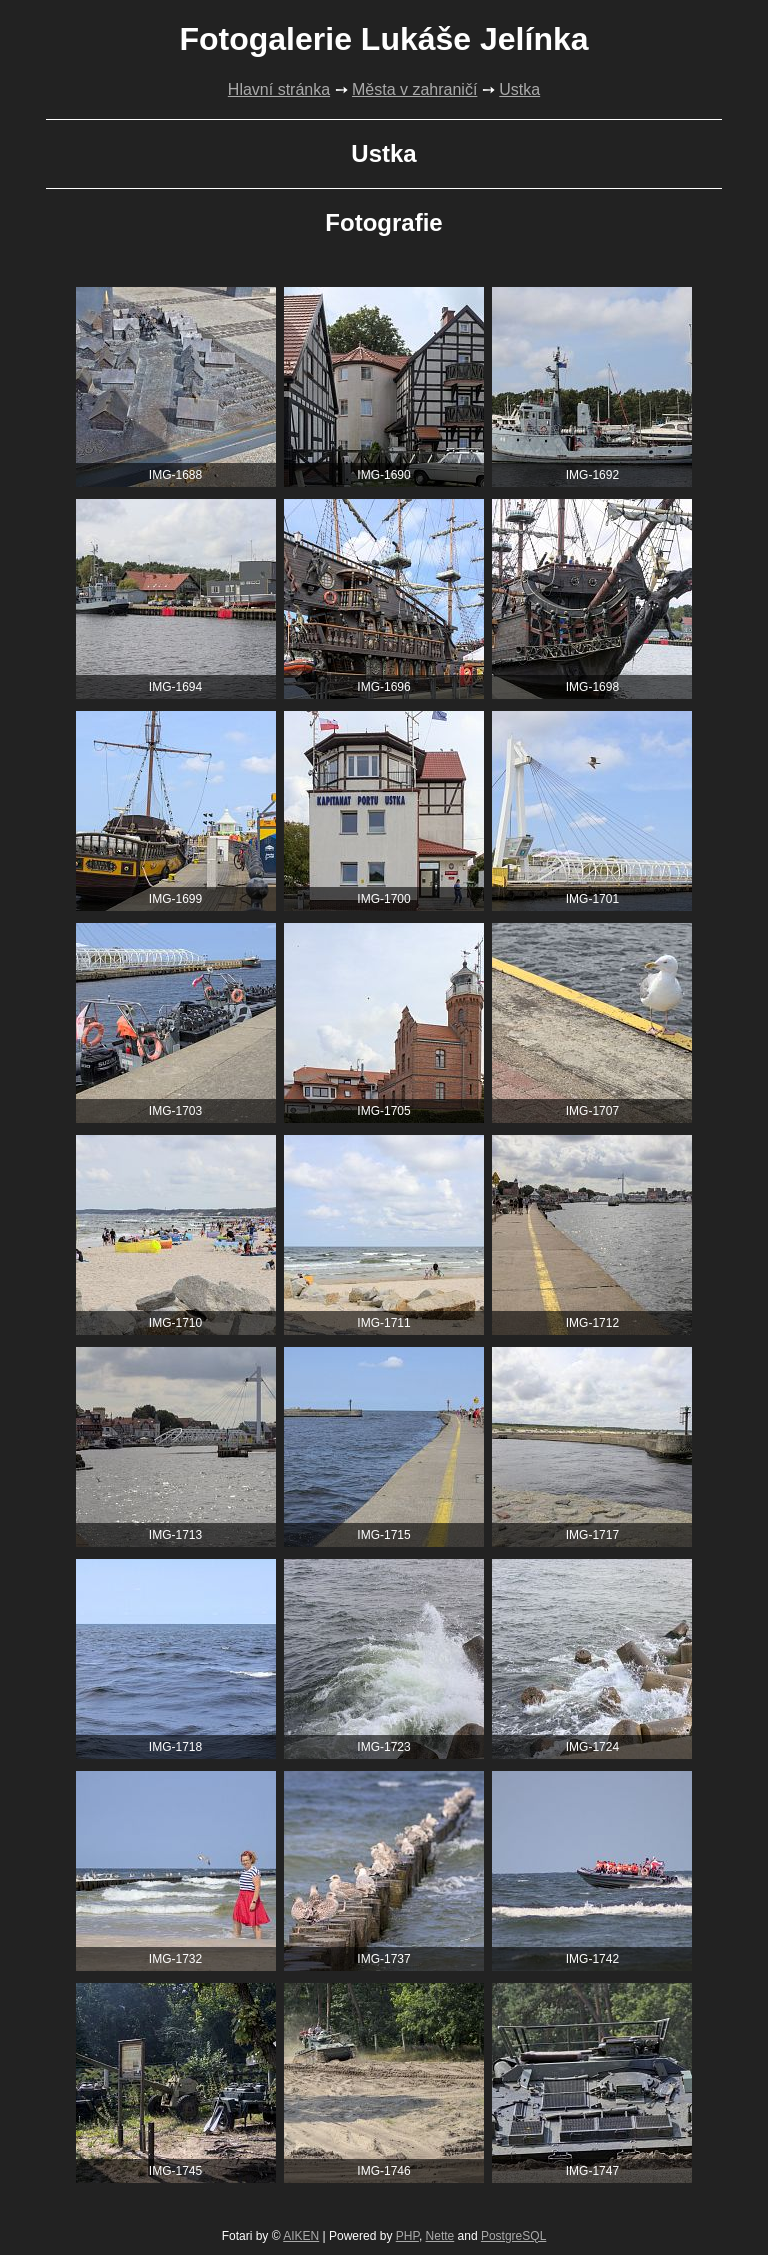 This screenshot has width=768, height=2255. What do you see at coordinates (301, 2236) in the screenshot?
I see `AIKEN` at bounding box center [301, 2236].